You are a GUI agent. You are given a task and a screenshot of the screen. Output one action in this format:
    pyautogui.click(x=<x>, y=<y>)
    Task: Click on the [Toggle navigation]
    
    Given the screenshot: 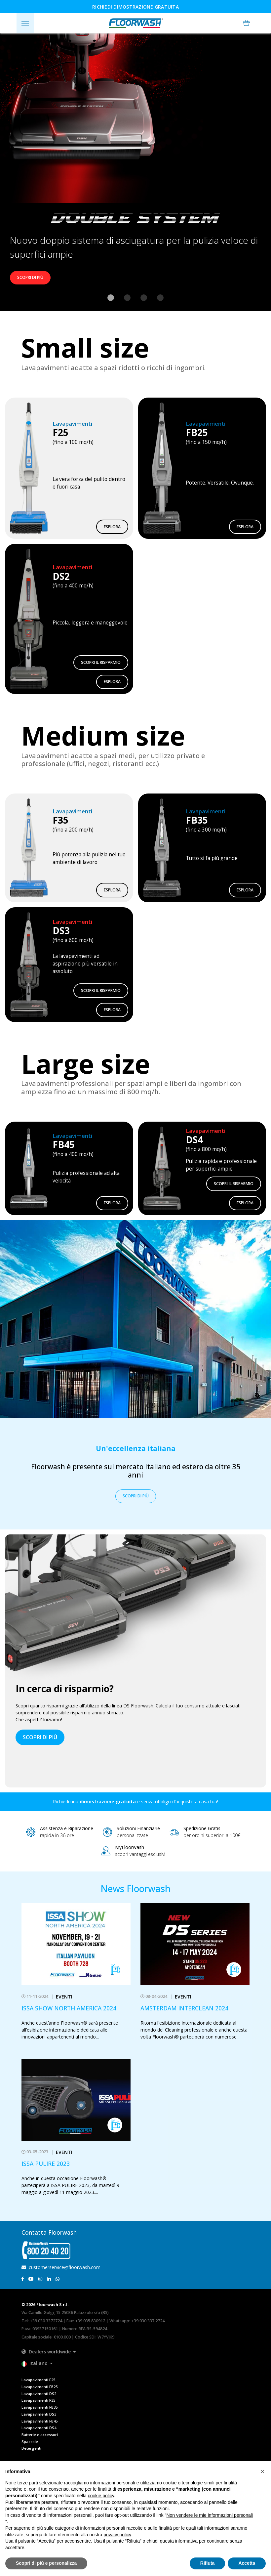 What is the action you would take?
    pyautogui.click(x=25, y=23)
    